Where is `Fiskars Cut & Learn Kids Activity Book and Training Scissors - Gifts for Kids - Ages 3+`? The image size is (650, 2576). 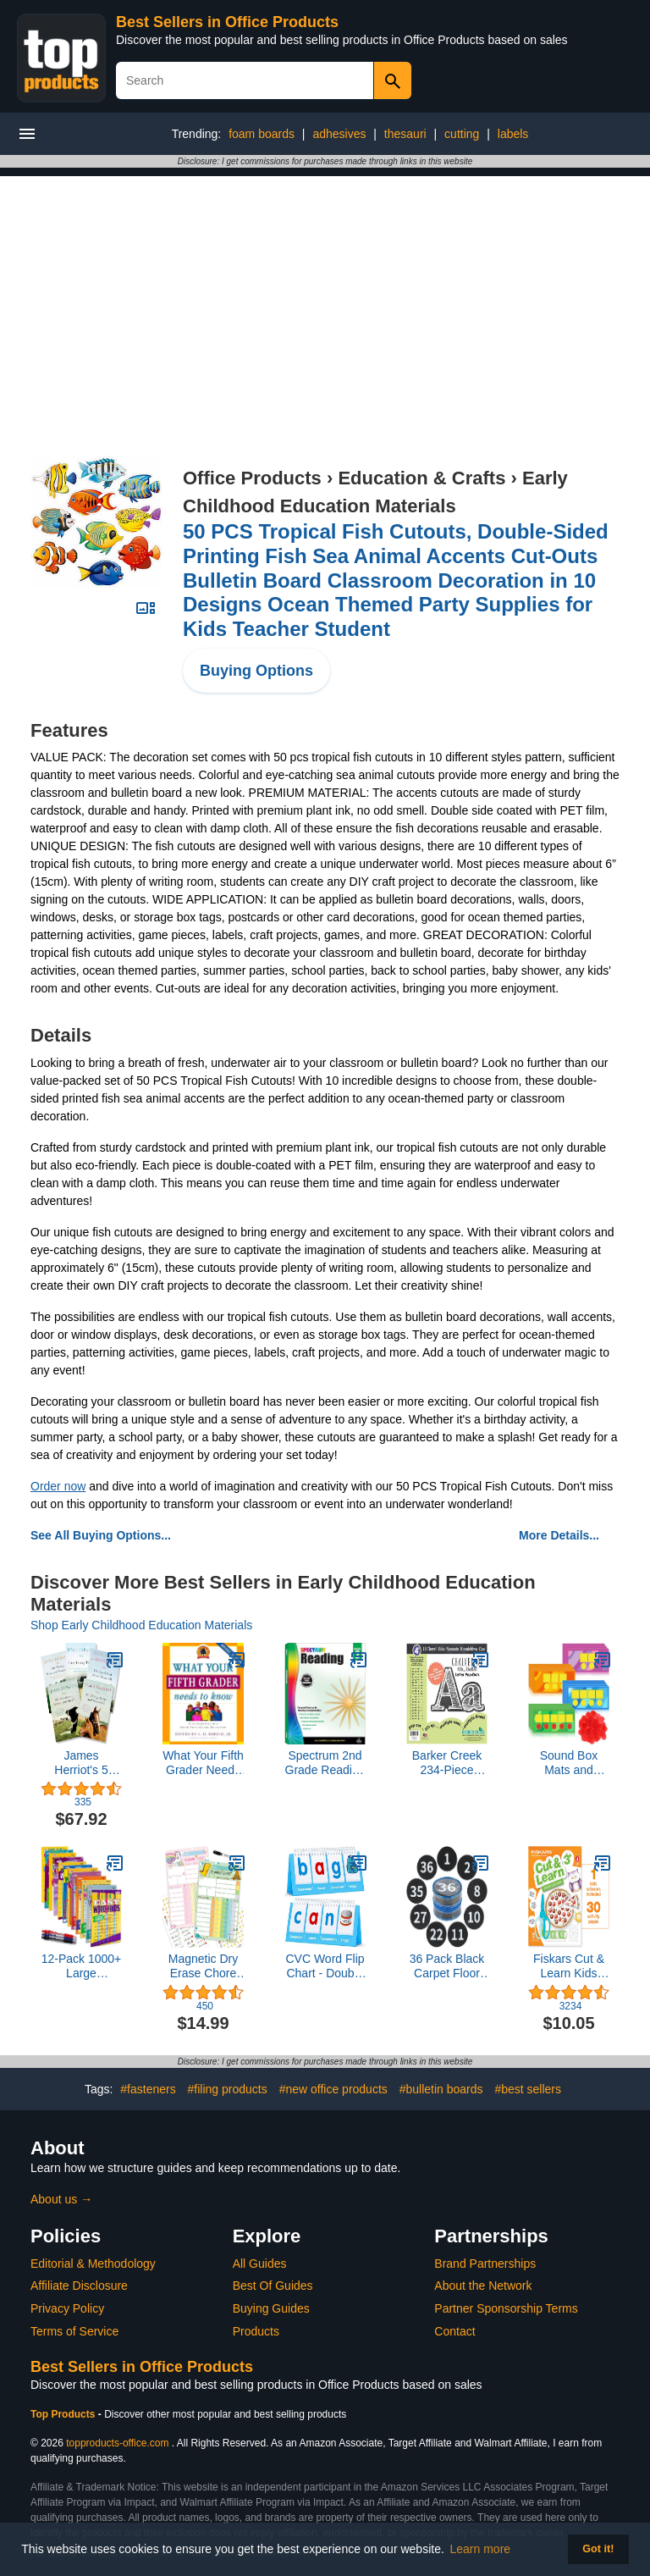 Fiskars Cut & Learn Kids Activity Book and Training Scissors - Gifts for Kids - Ages 3+ is located at coordinates (569, 1966).